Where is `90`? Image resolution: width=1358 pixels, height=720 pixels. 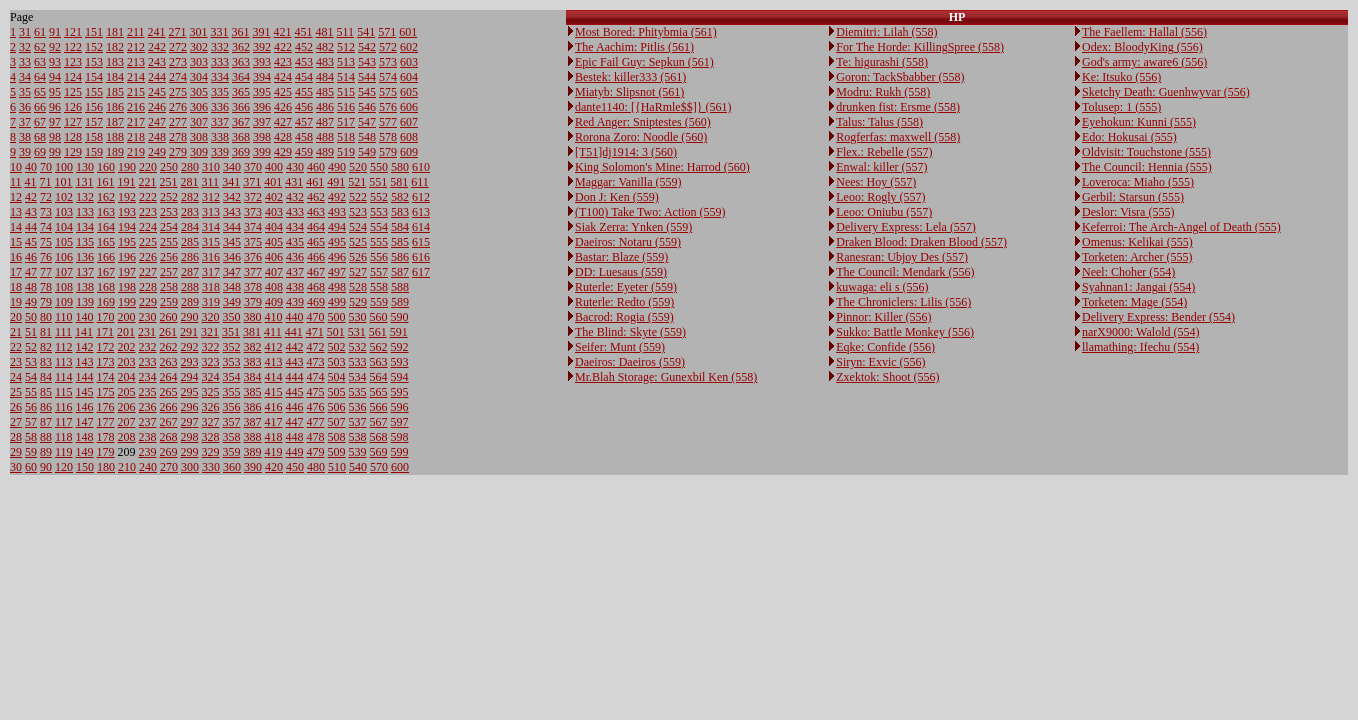 90 is located at coordinates (46, 467).